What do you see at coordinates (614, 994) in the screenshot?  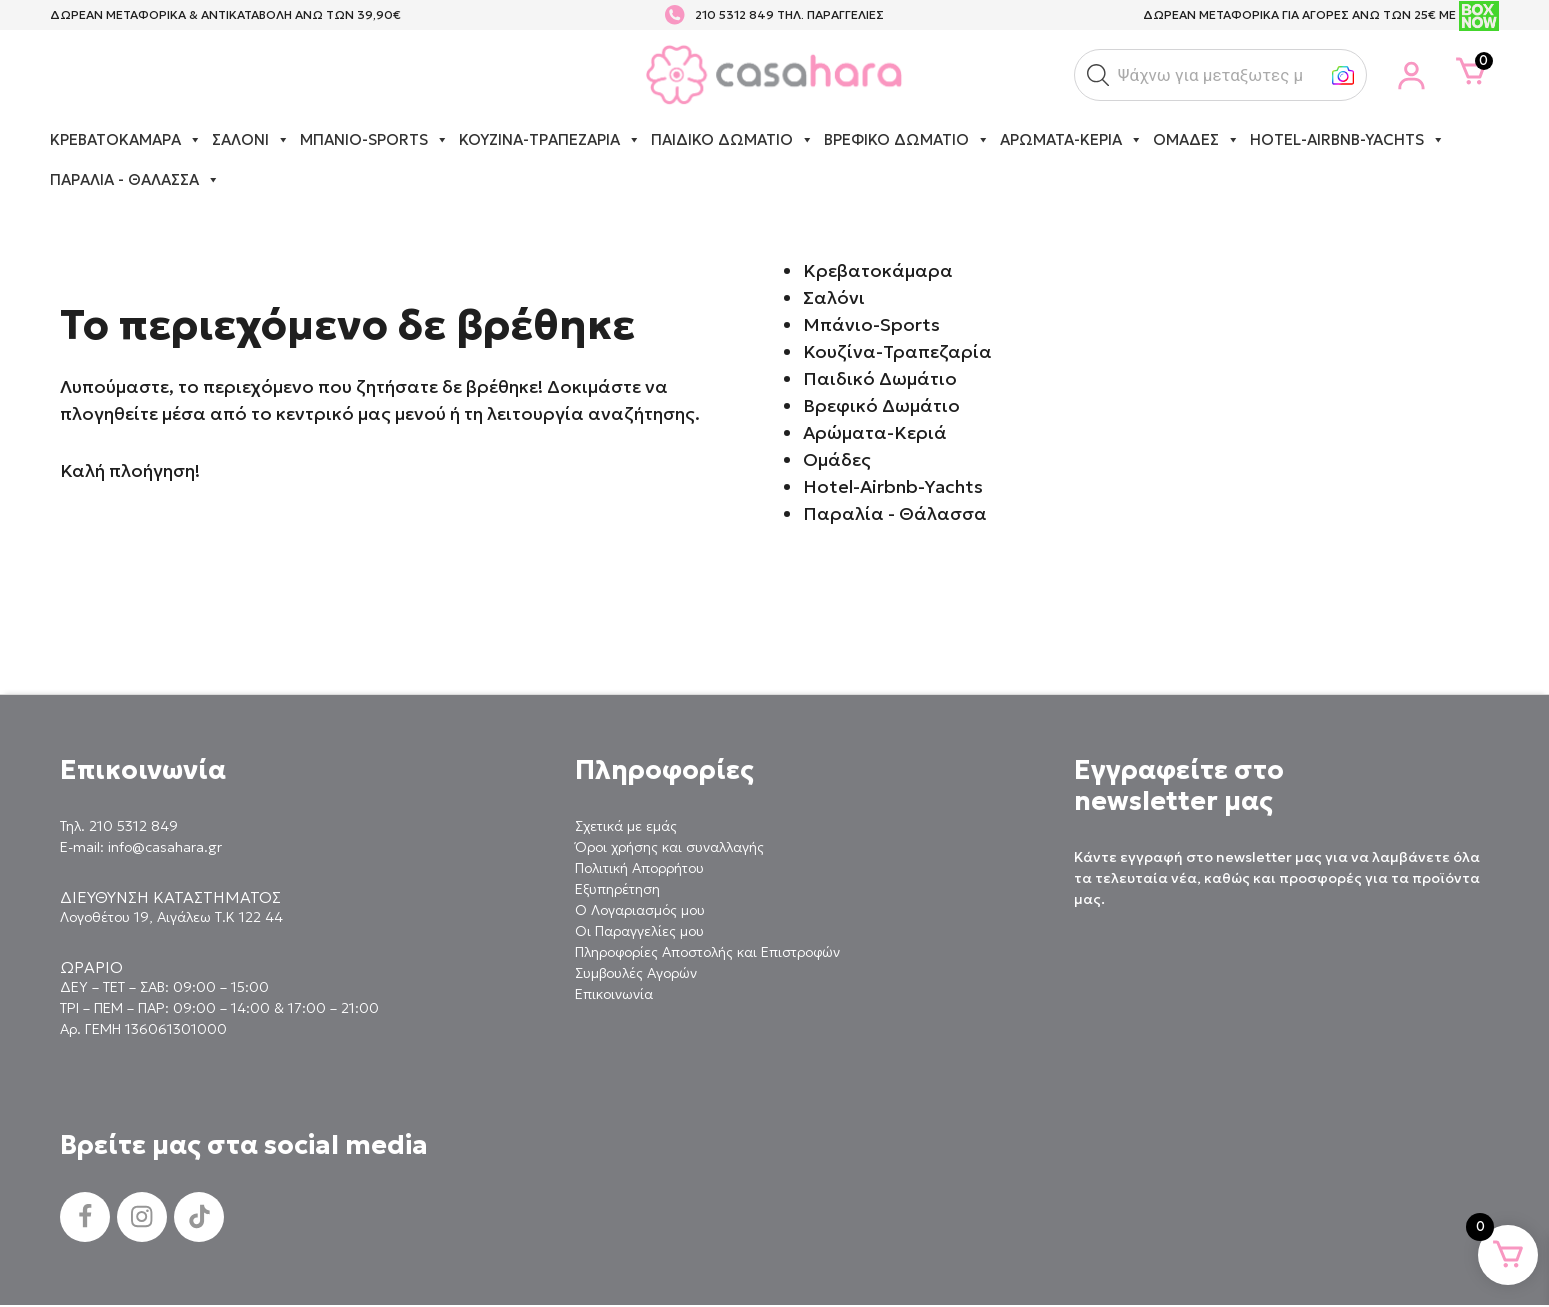 I see `Επικοινωνία` at bounding box center [614, 994].